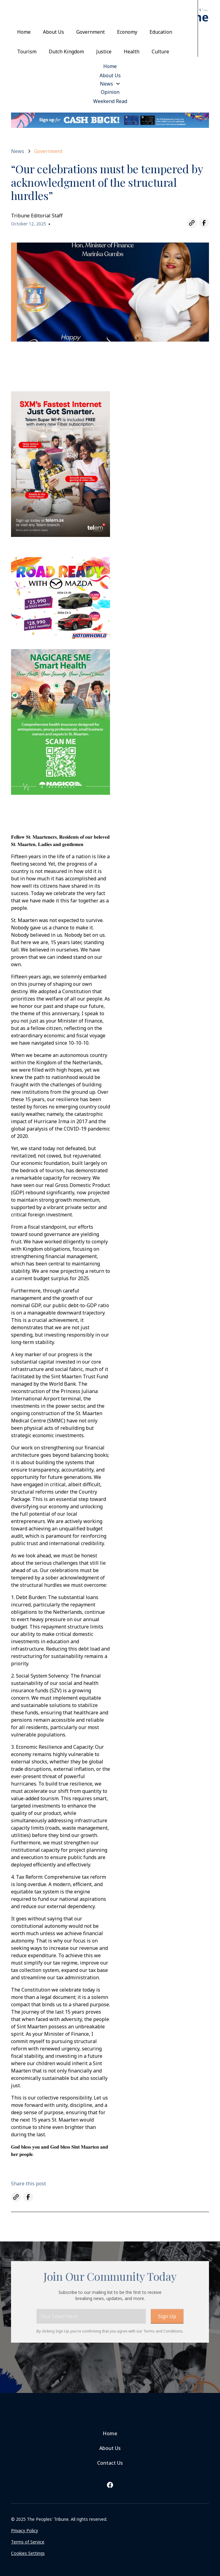  I want to click on Government, so click(90, 32).